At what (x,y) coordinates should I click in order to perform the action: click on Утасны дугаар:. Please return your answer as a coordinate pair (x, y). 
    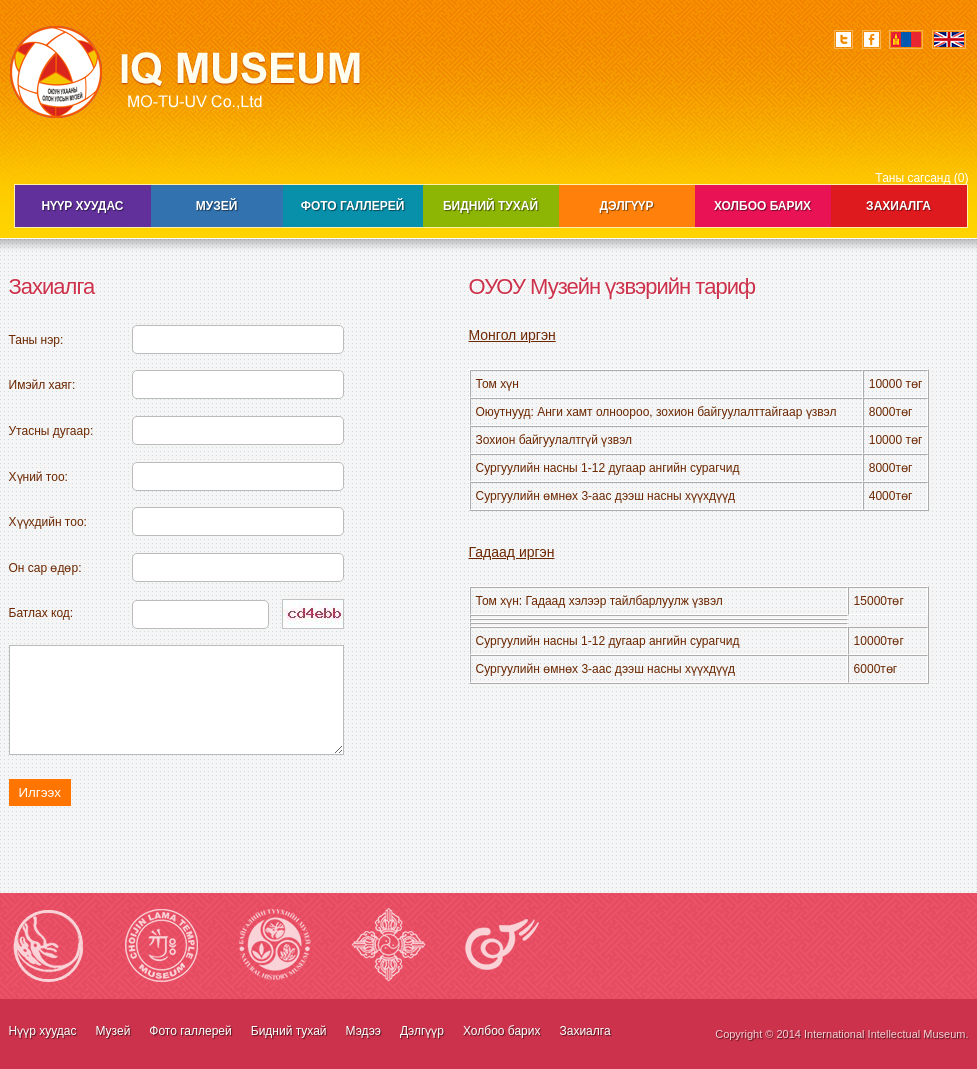
    Looking at the image, I should click on (51, 431).